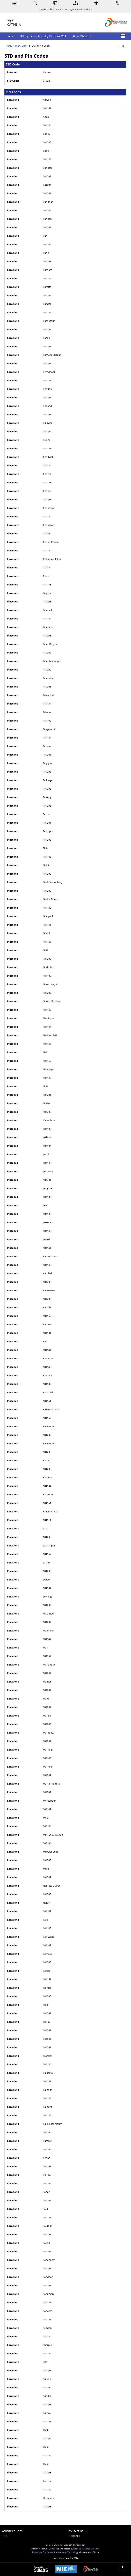 Image resolution: width=131 pixels, height=2576 pixels. What do you see at coordinates (112, 29) in the screenshot?
I see `[Digital India - External site that opens in a new window]` at bounding box center [112, 29].